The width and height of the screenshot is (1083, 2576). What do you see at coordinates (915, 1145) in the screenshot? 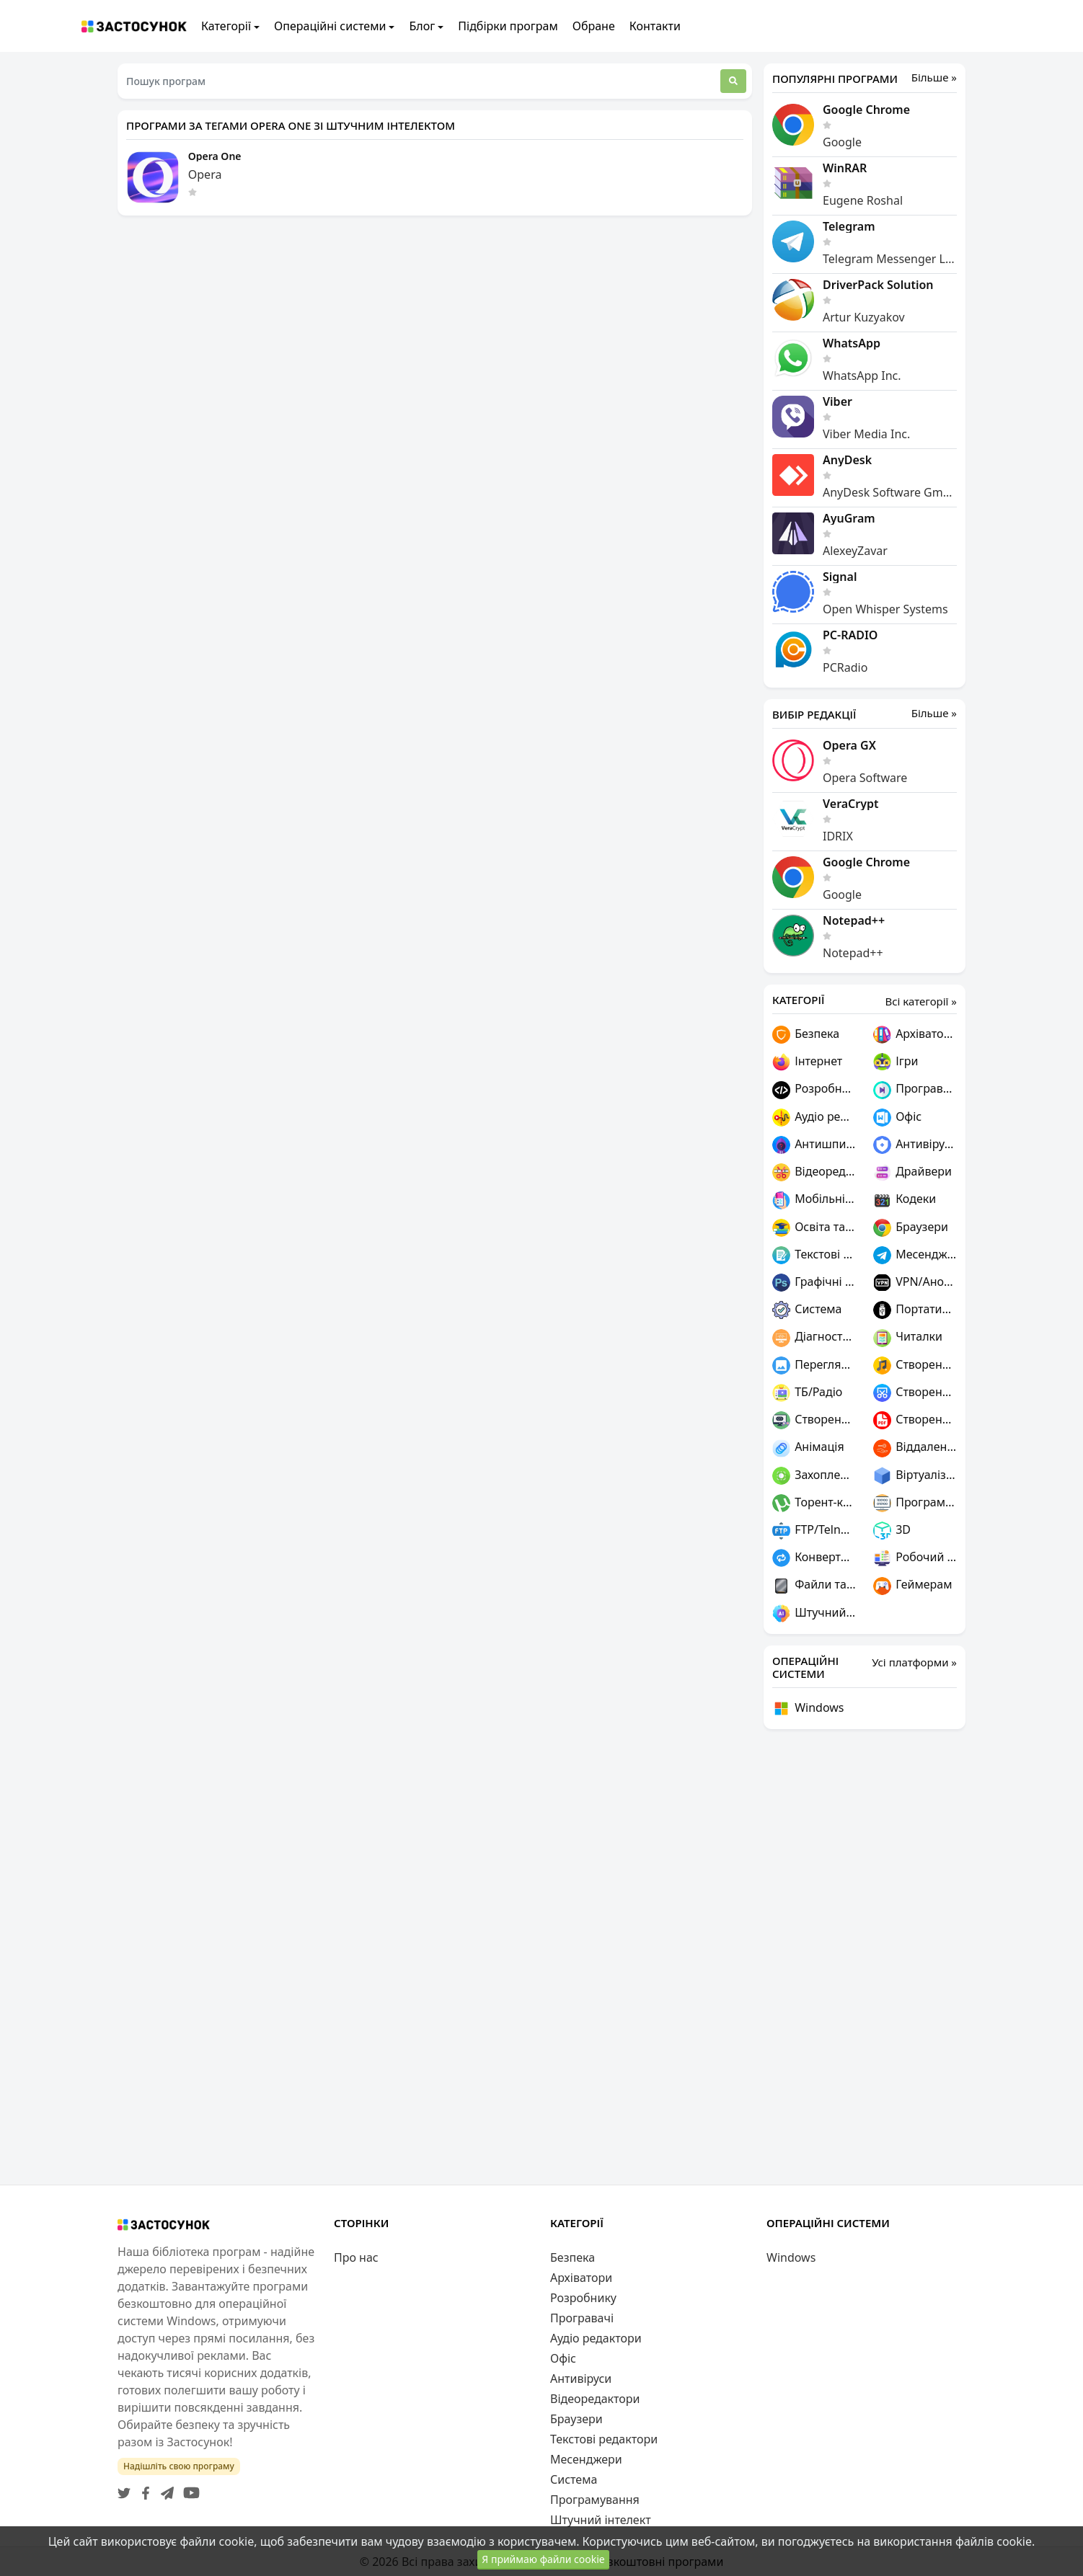
I see `Антивіруси` at bounding box center [915, 1145].